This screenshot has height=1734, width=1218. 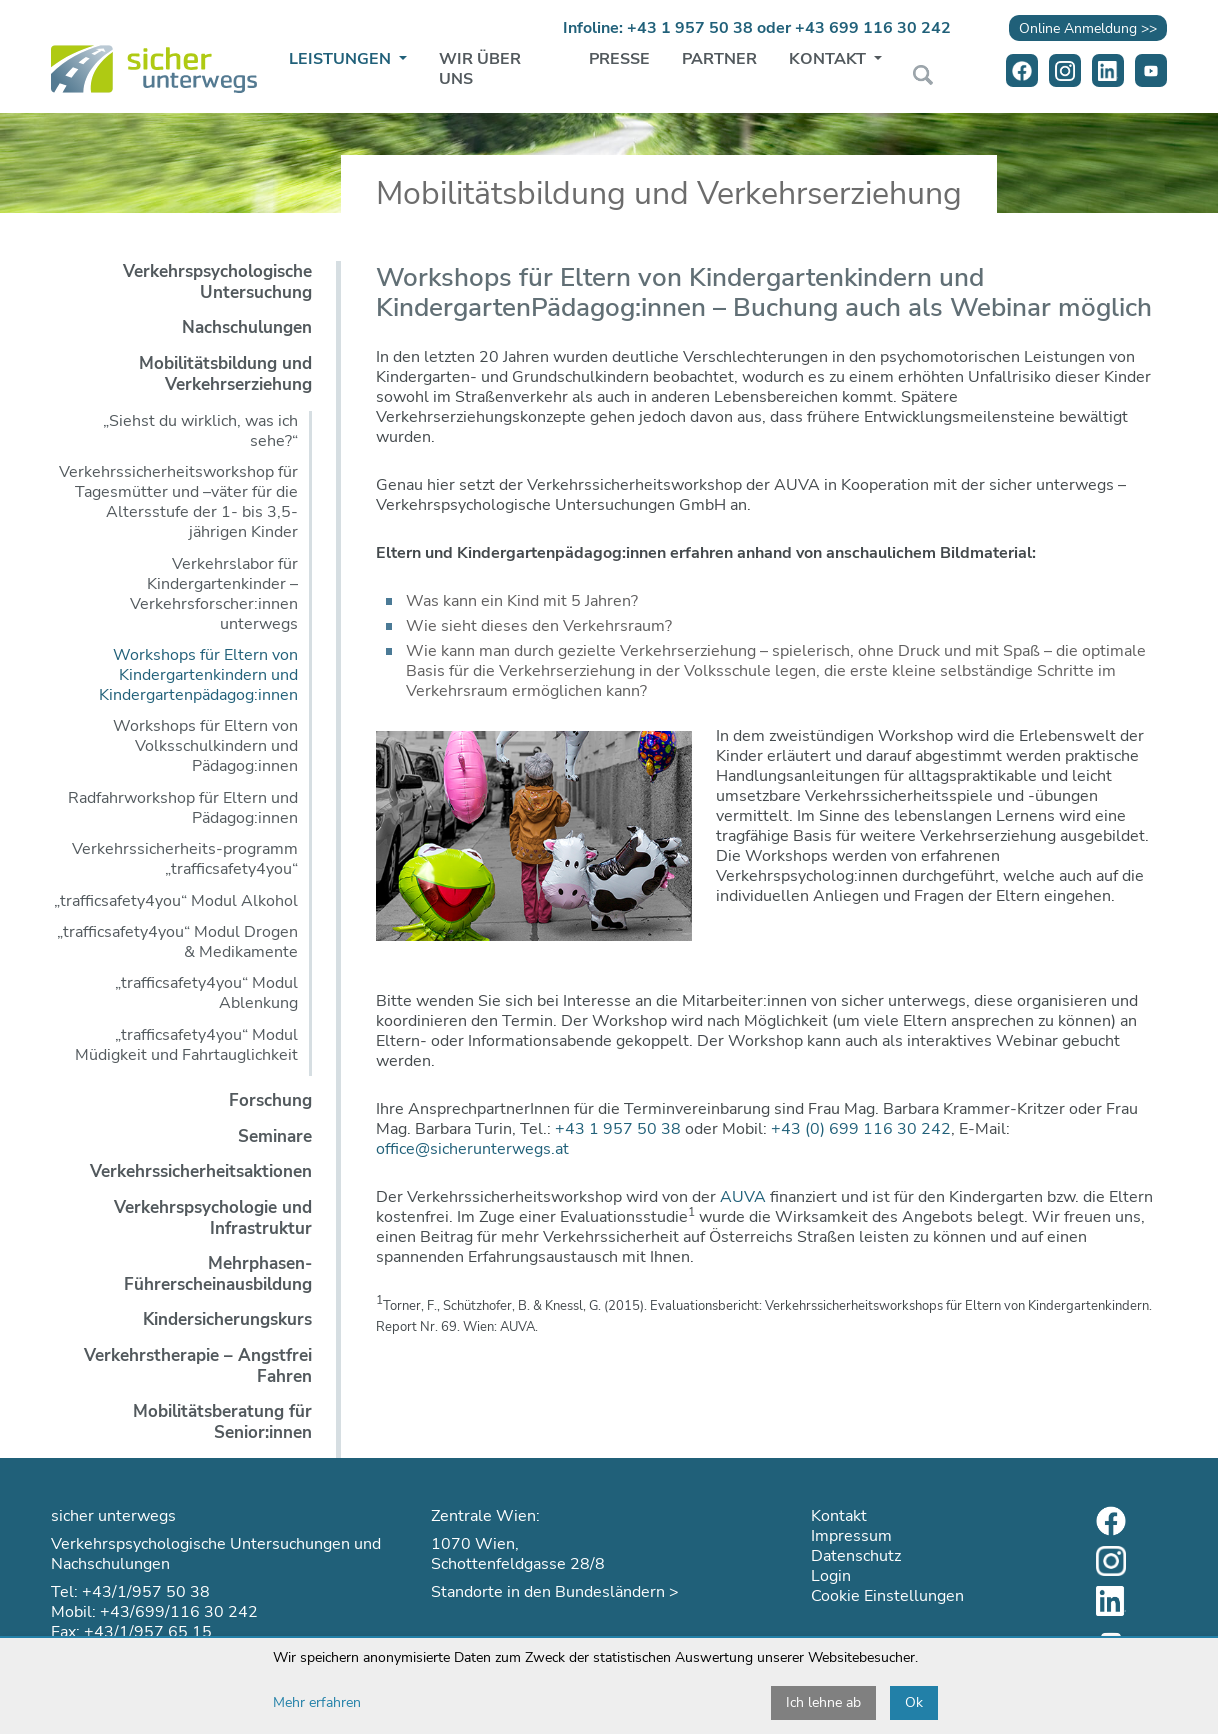 What do you see at coordinates (146, 1592) in the screenshot?
I see `+43/1/957 50 38` at bounding box center [146, 1592].